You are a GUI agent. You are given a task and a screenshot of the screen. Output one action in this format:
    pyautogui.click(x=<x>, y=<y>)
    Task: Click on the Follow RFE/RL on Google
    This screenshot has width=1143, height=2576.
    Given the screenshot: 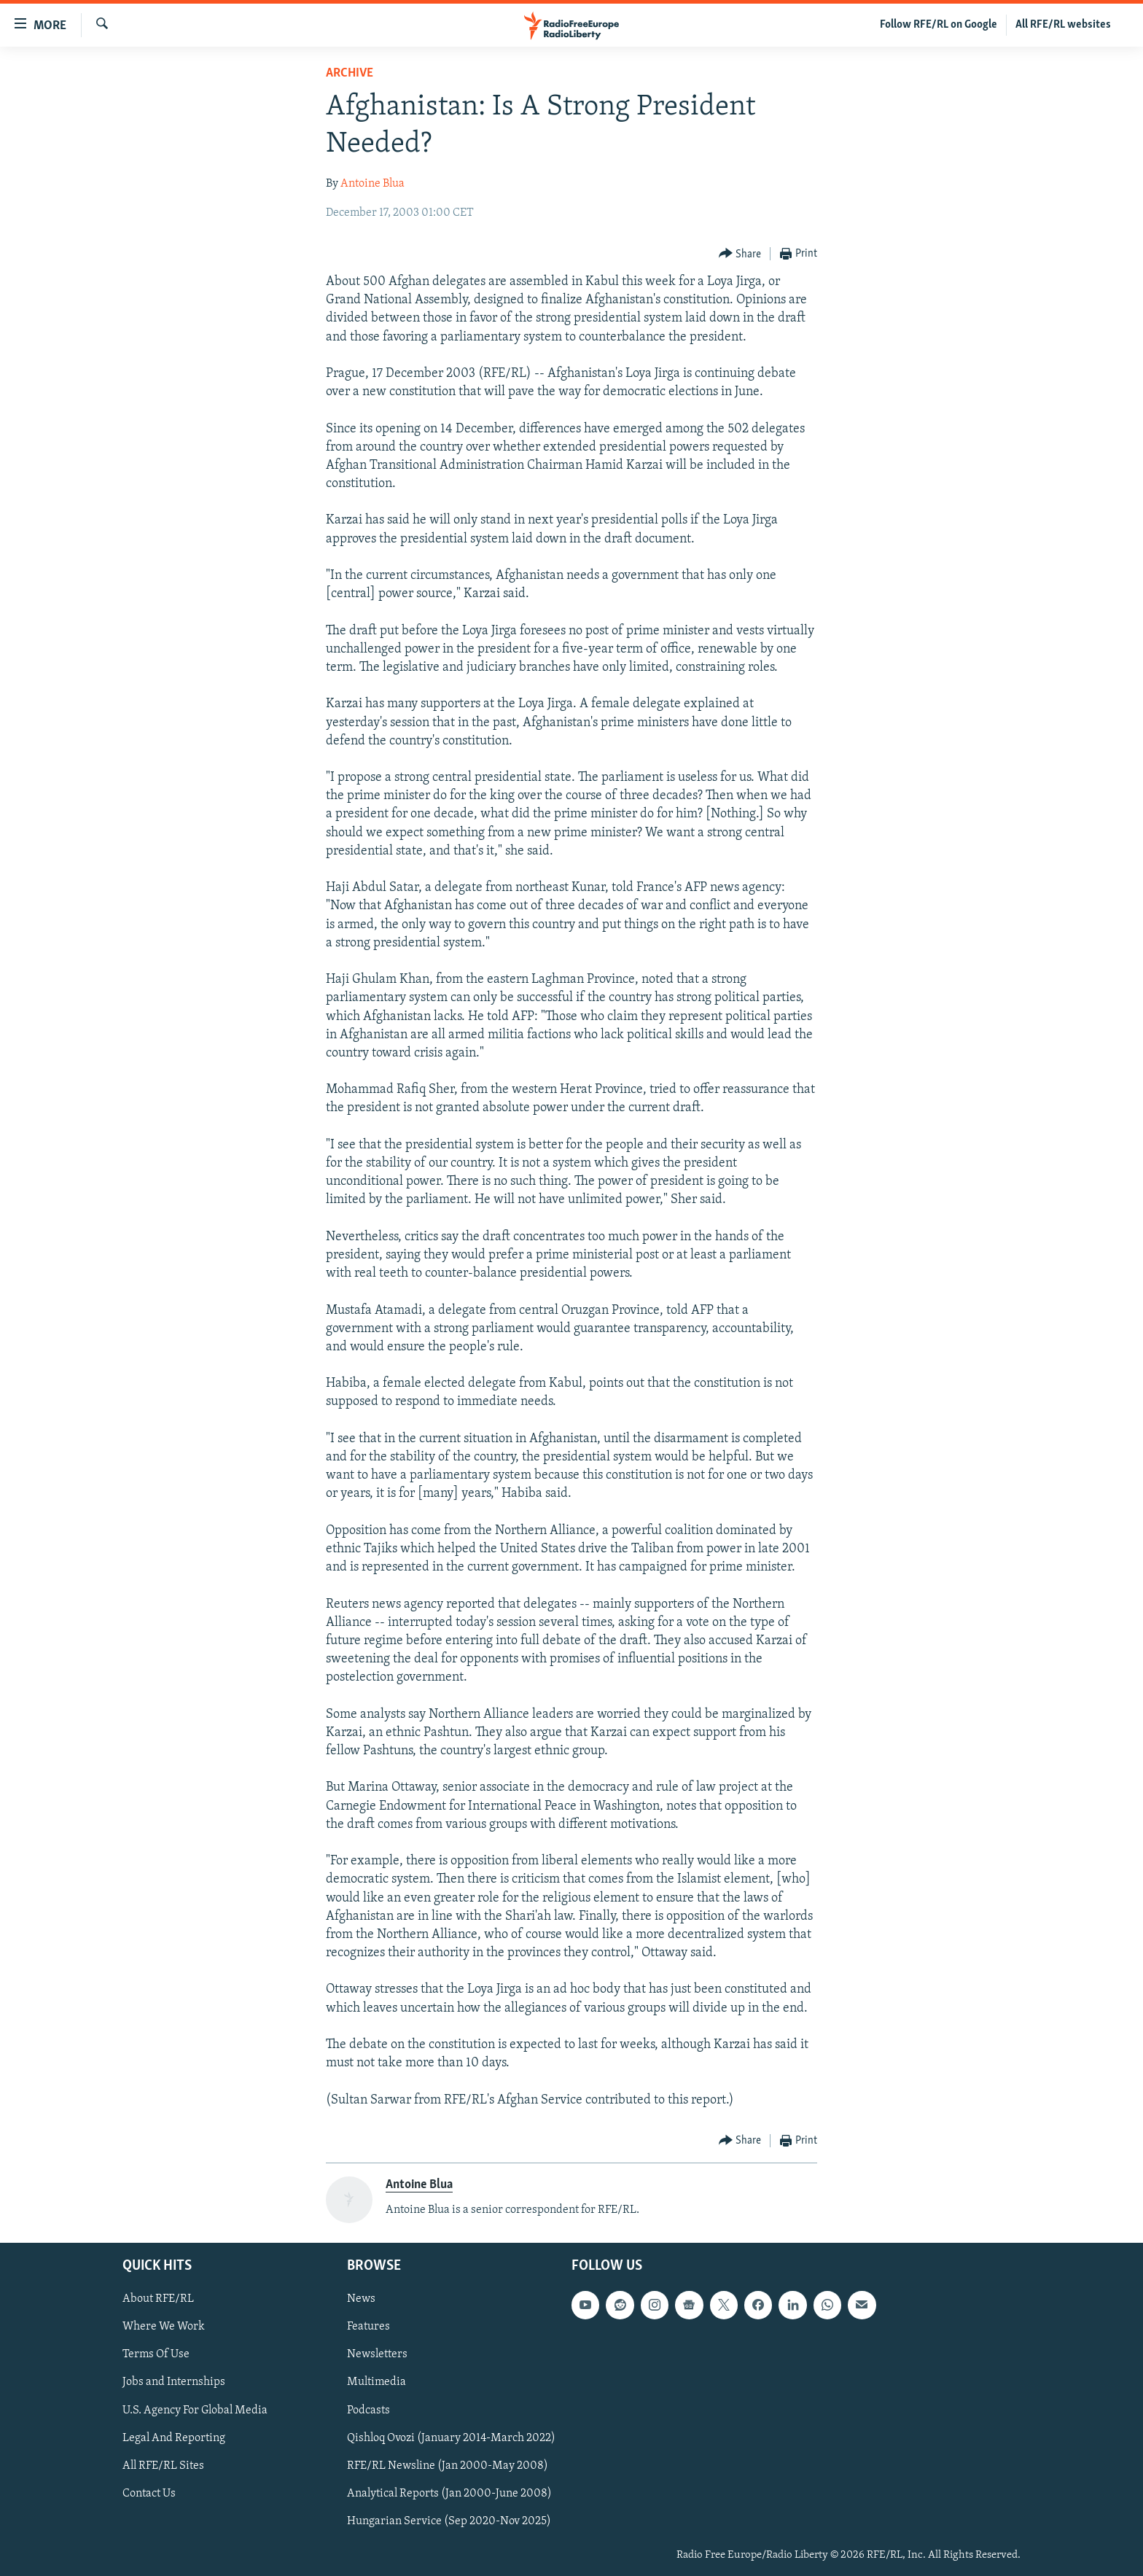 What is the action you would take?
    pyautogui.click(x=938, y=25)
    